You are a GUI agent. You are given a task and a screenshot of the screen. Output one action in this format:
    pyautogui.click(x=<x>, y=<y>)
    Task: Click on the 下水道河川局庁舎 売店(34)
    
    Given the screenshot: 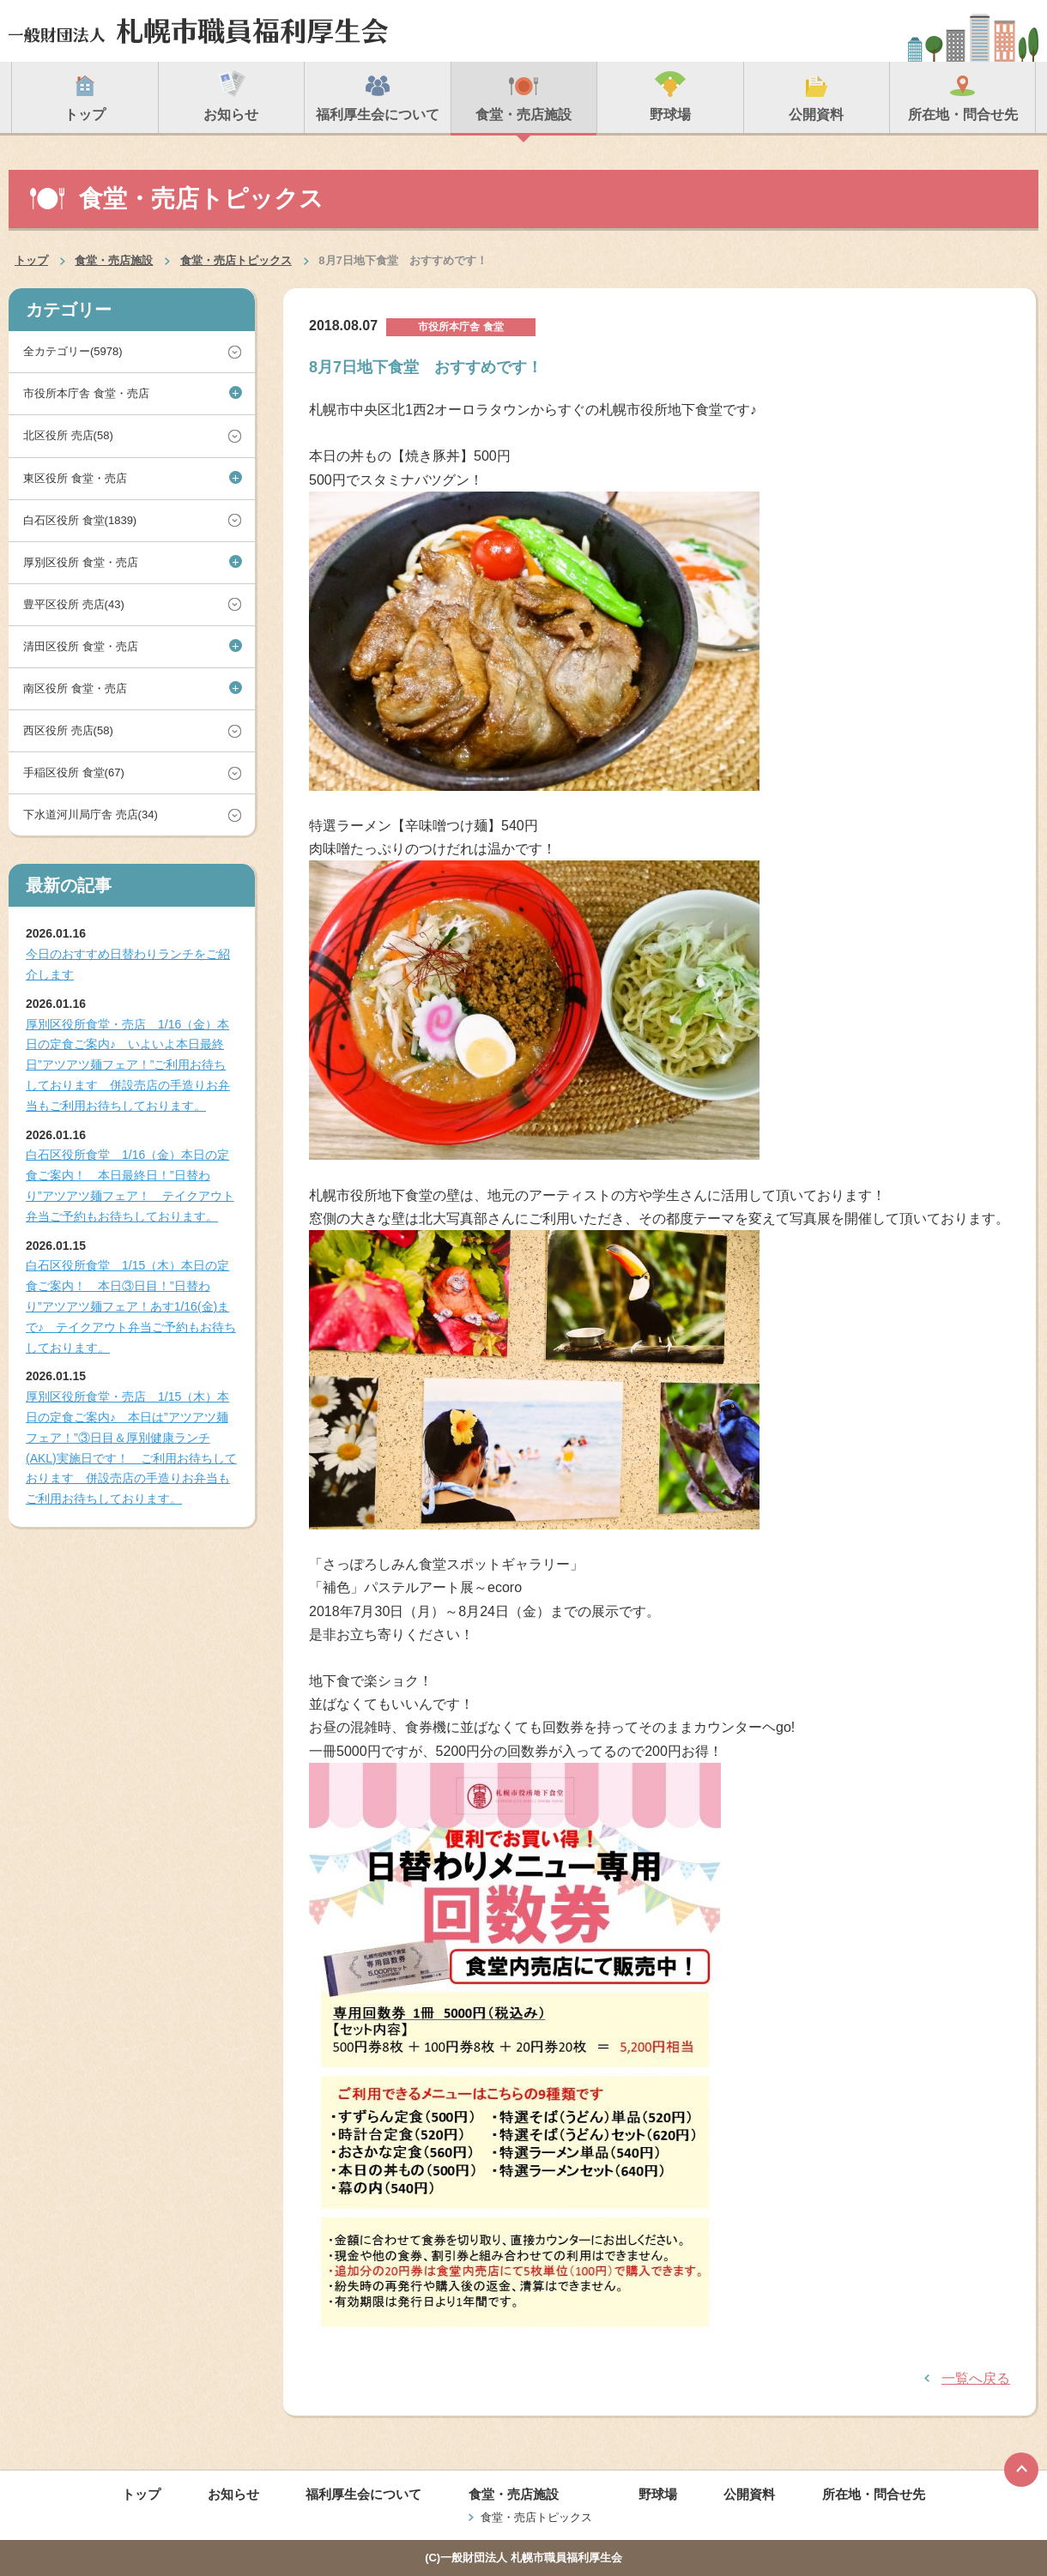 What is the action you would take?
    pyautogui.click(x=90, y=814)
    